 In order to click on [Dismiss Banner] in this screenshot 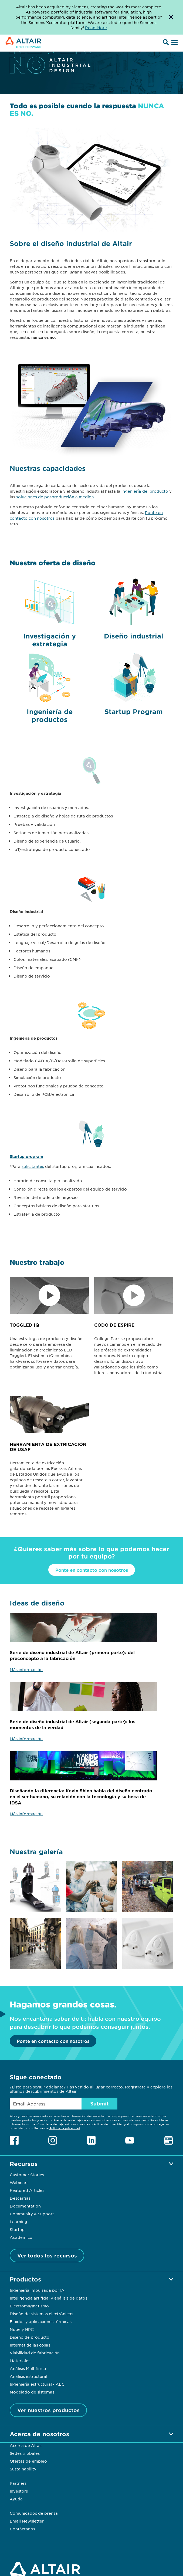, I will do `click(170, 17)`.